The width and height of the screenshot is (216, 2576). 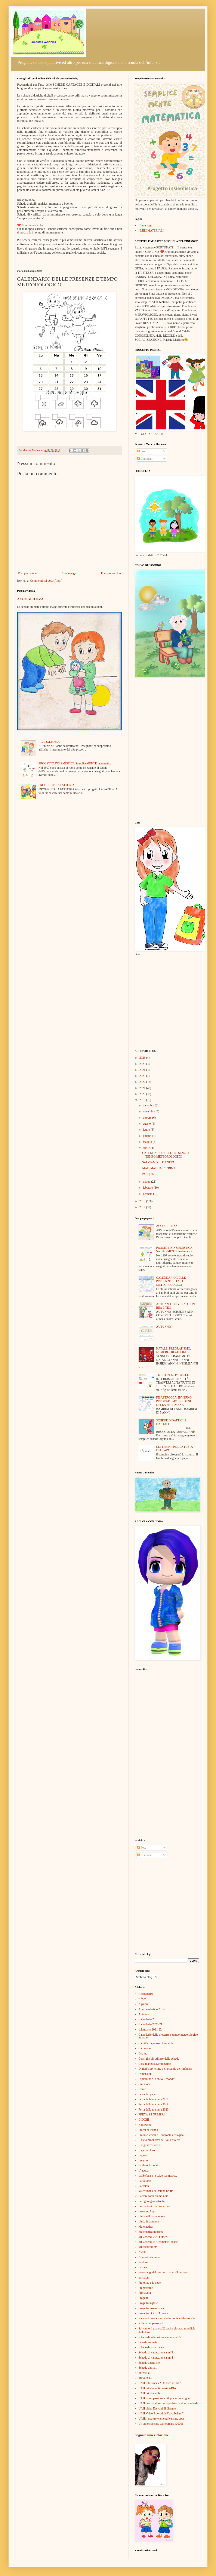 I want to click on Diplomino “Io abito il mondo”, so click(x=157, y=2079).